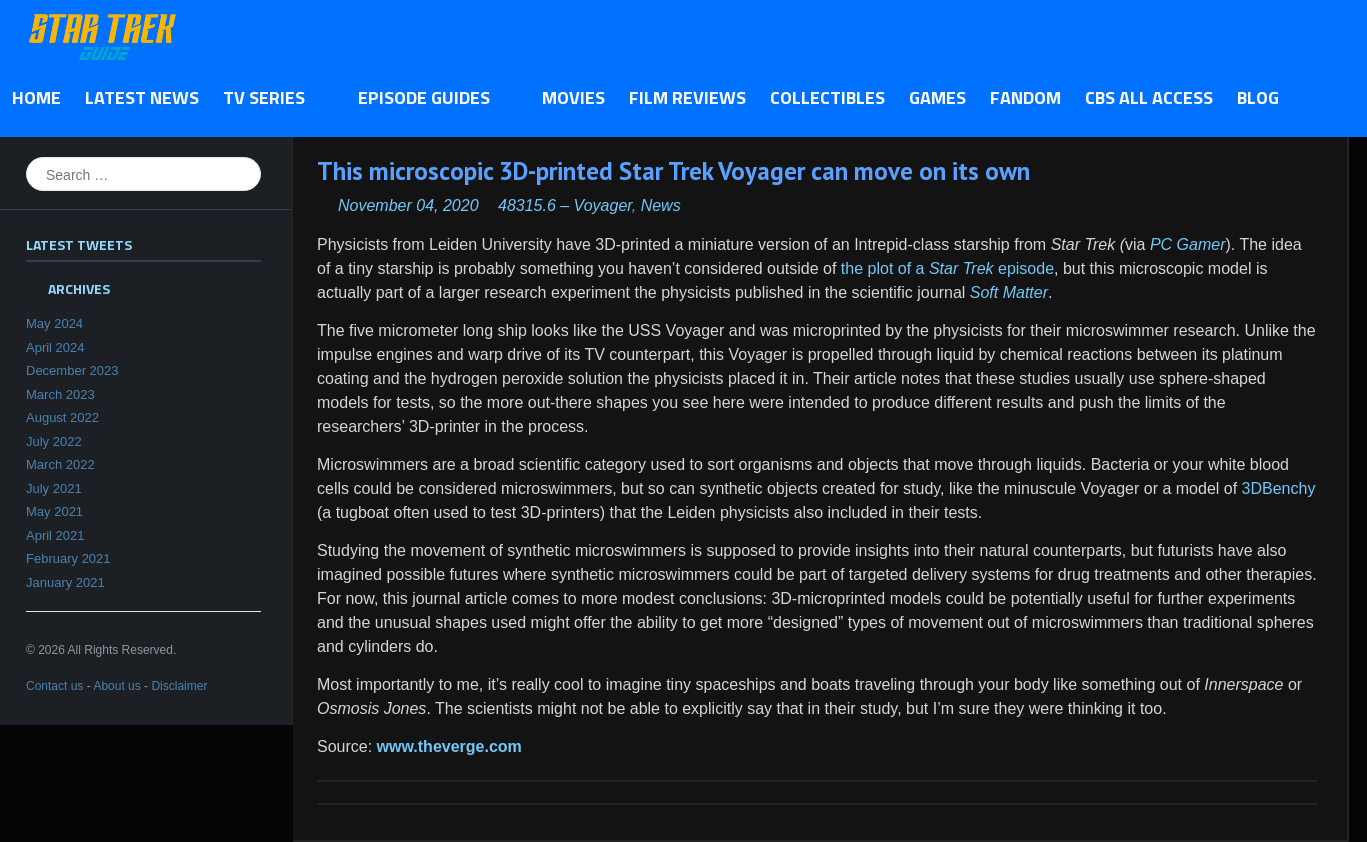 The width and height of the screenshot is (1367, 842). I want to click on March 2022, so click(60, 464).